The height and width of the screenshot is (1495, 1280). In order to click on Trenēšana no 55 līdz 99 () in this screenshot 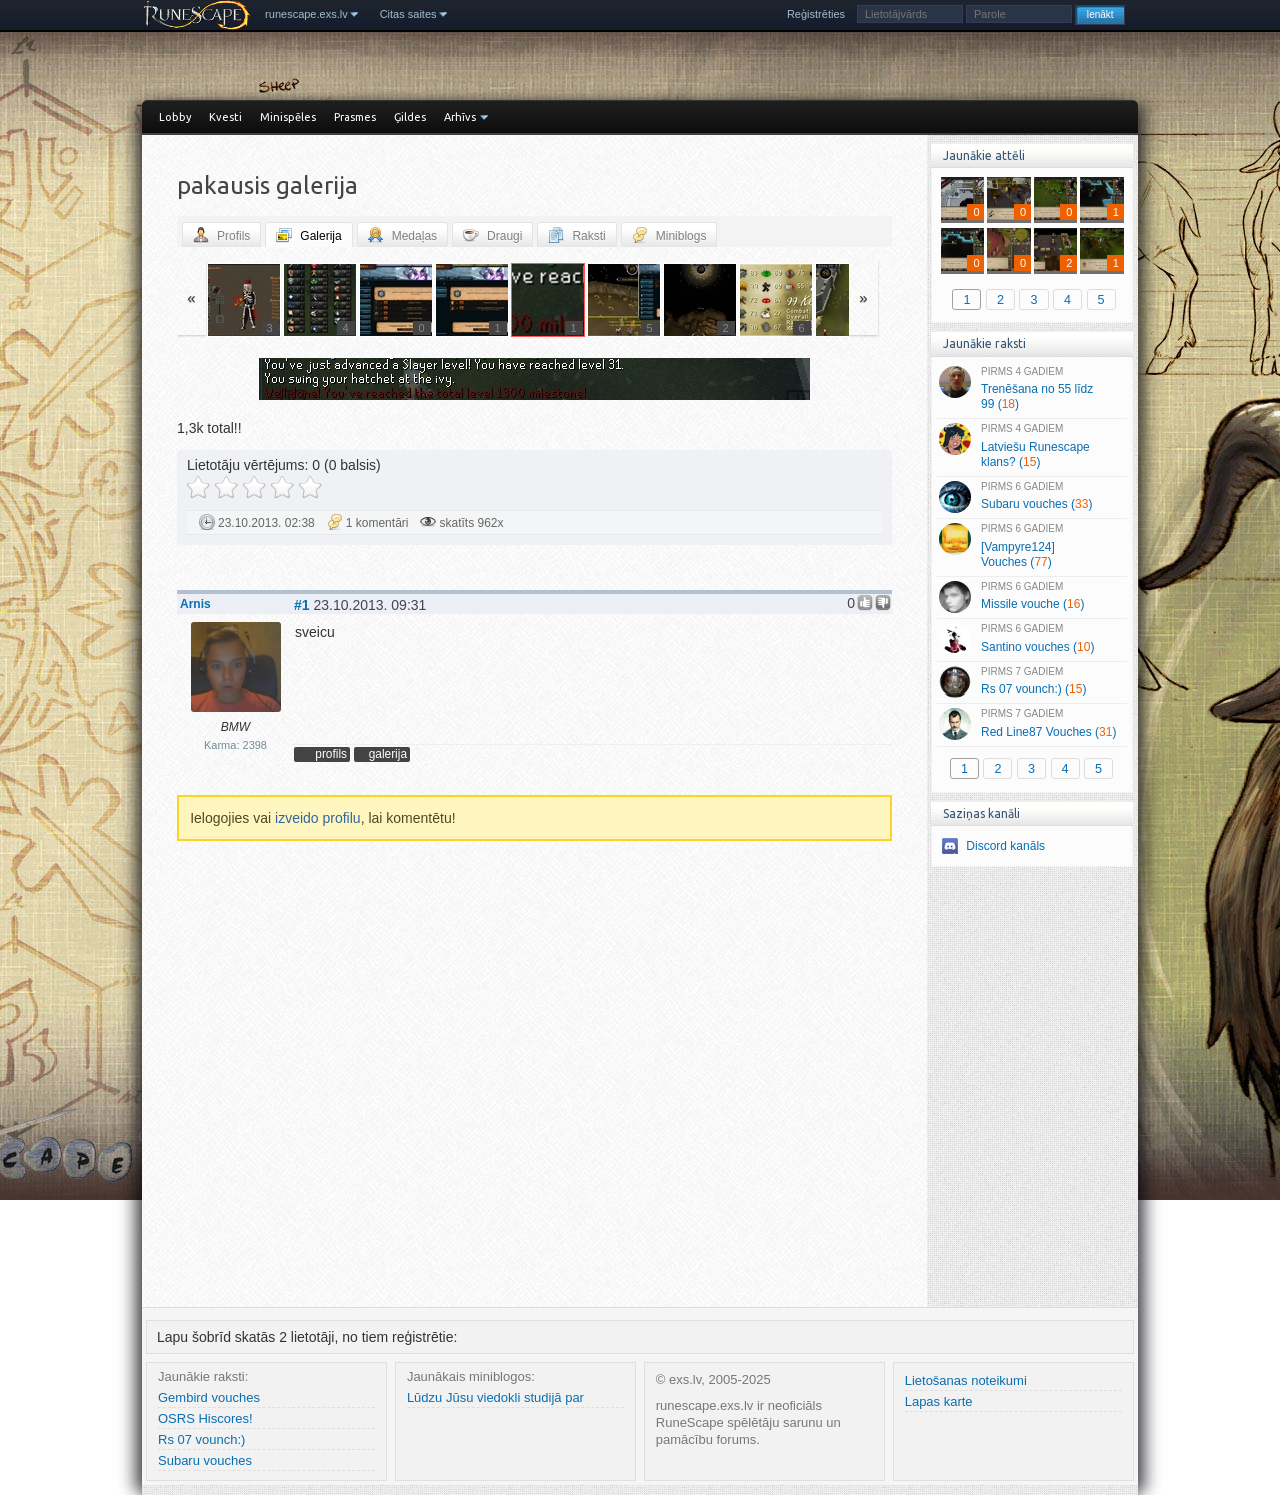, I will do `click(1031, 389)`.